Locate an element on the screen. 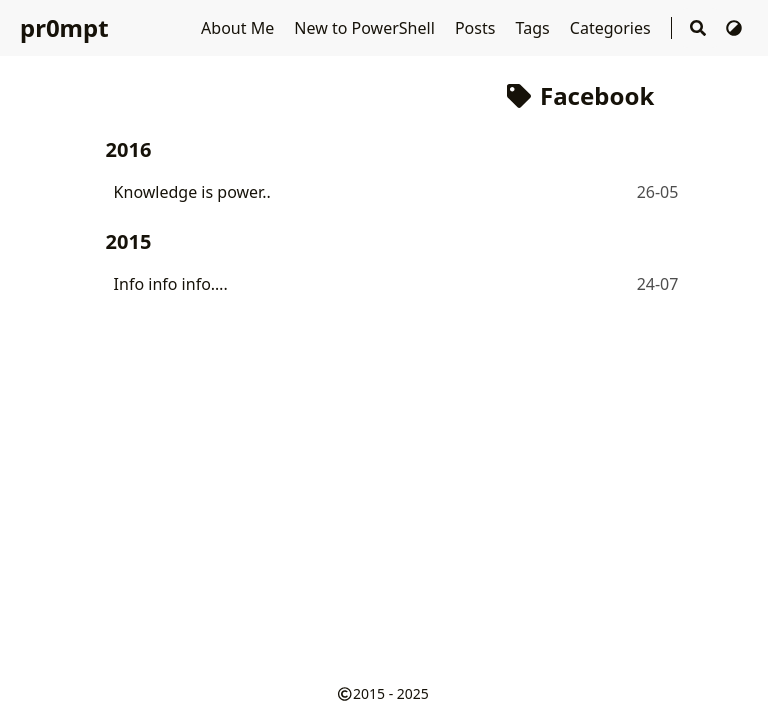 This screenshot has height=720, width=768. Categories is located at coordinates (612, 28).